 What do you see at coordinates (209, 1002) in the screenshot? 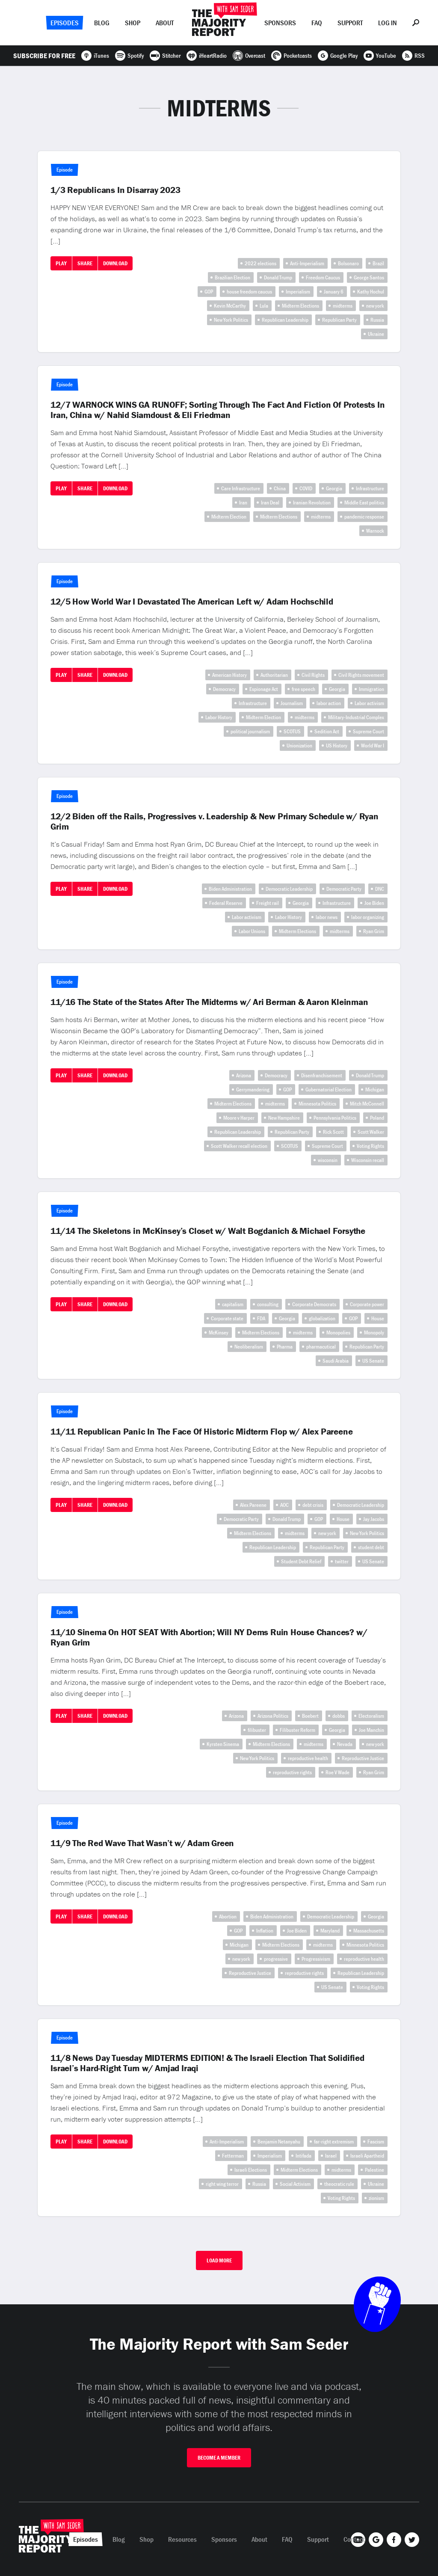
I see `11/16 The State of the States After The Midterms w/ Ari Berman & Aaron Kleinman` at bounding box center [209, 1002].